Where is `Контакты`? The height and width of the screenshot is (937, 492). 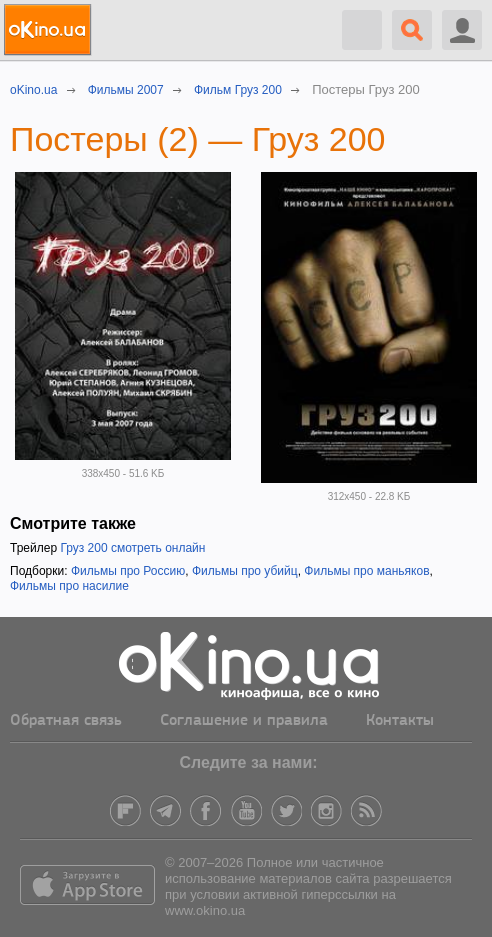 Контакты is located at coordinates (400, 721).